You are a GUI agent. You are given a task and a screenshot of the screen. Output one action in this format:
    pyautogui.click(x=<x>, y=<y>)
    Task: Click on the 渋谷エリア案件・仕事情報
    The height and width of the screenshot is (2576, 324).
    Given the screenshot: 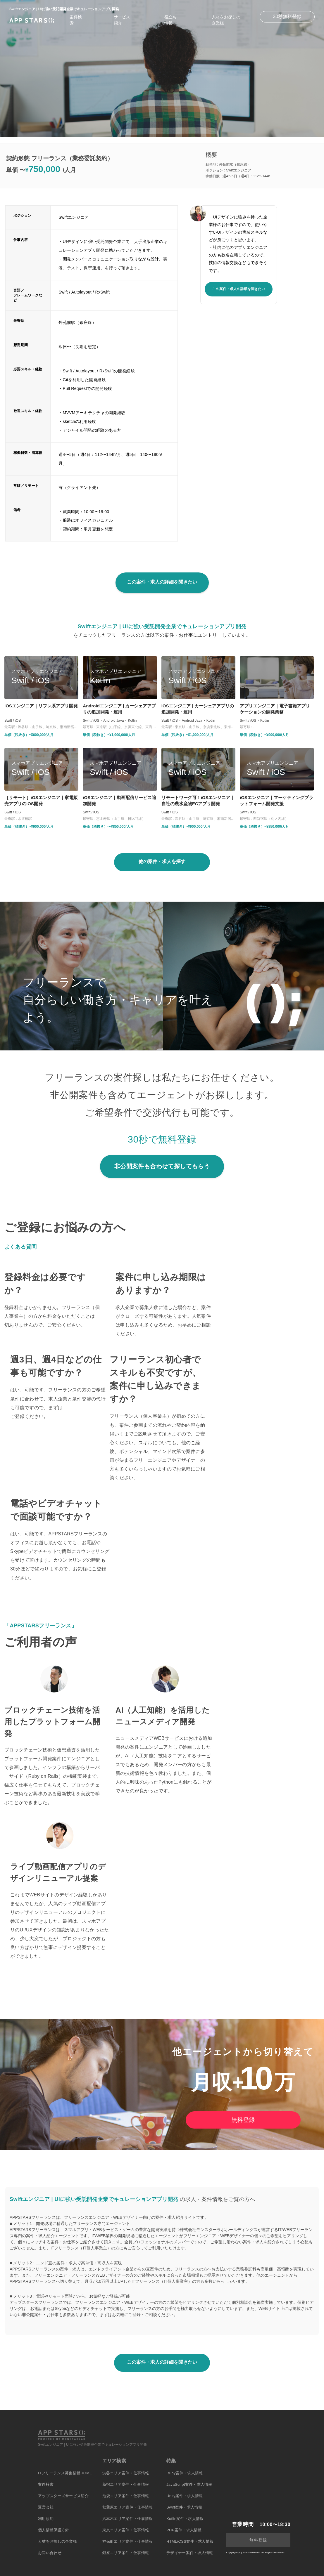 What is the action you would take?
    pyautogui.click(x=125, y=2473)
    